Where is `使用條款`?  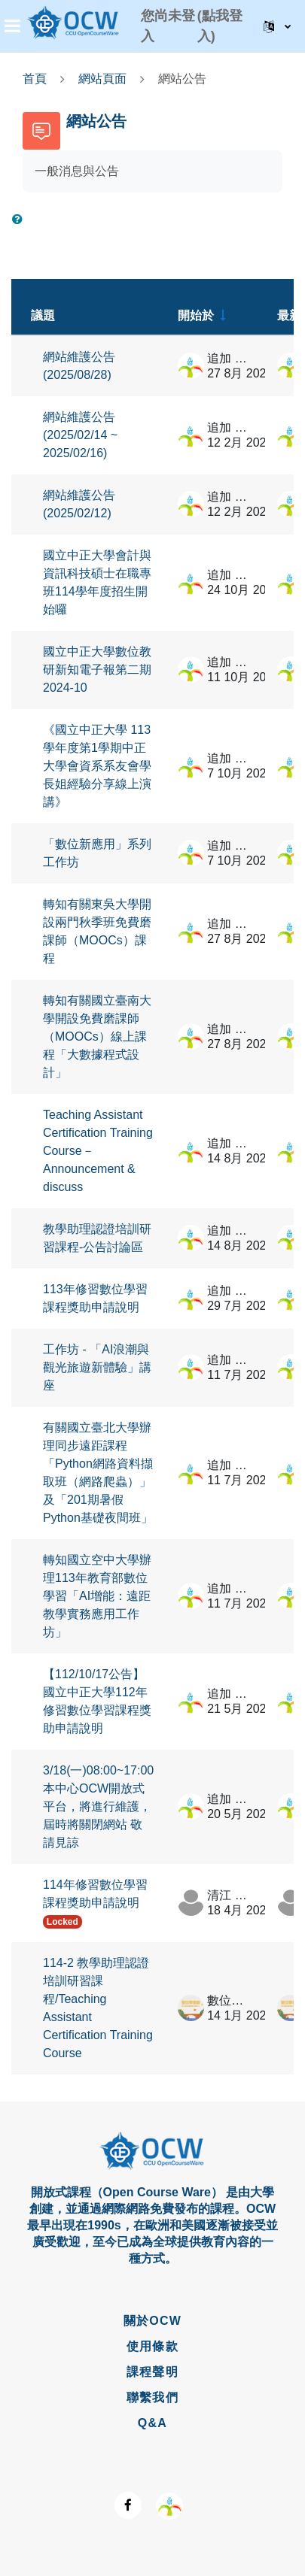 使用條款 is located at coordinates (152, 2346).